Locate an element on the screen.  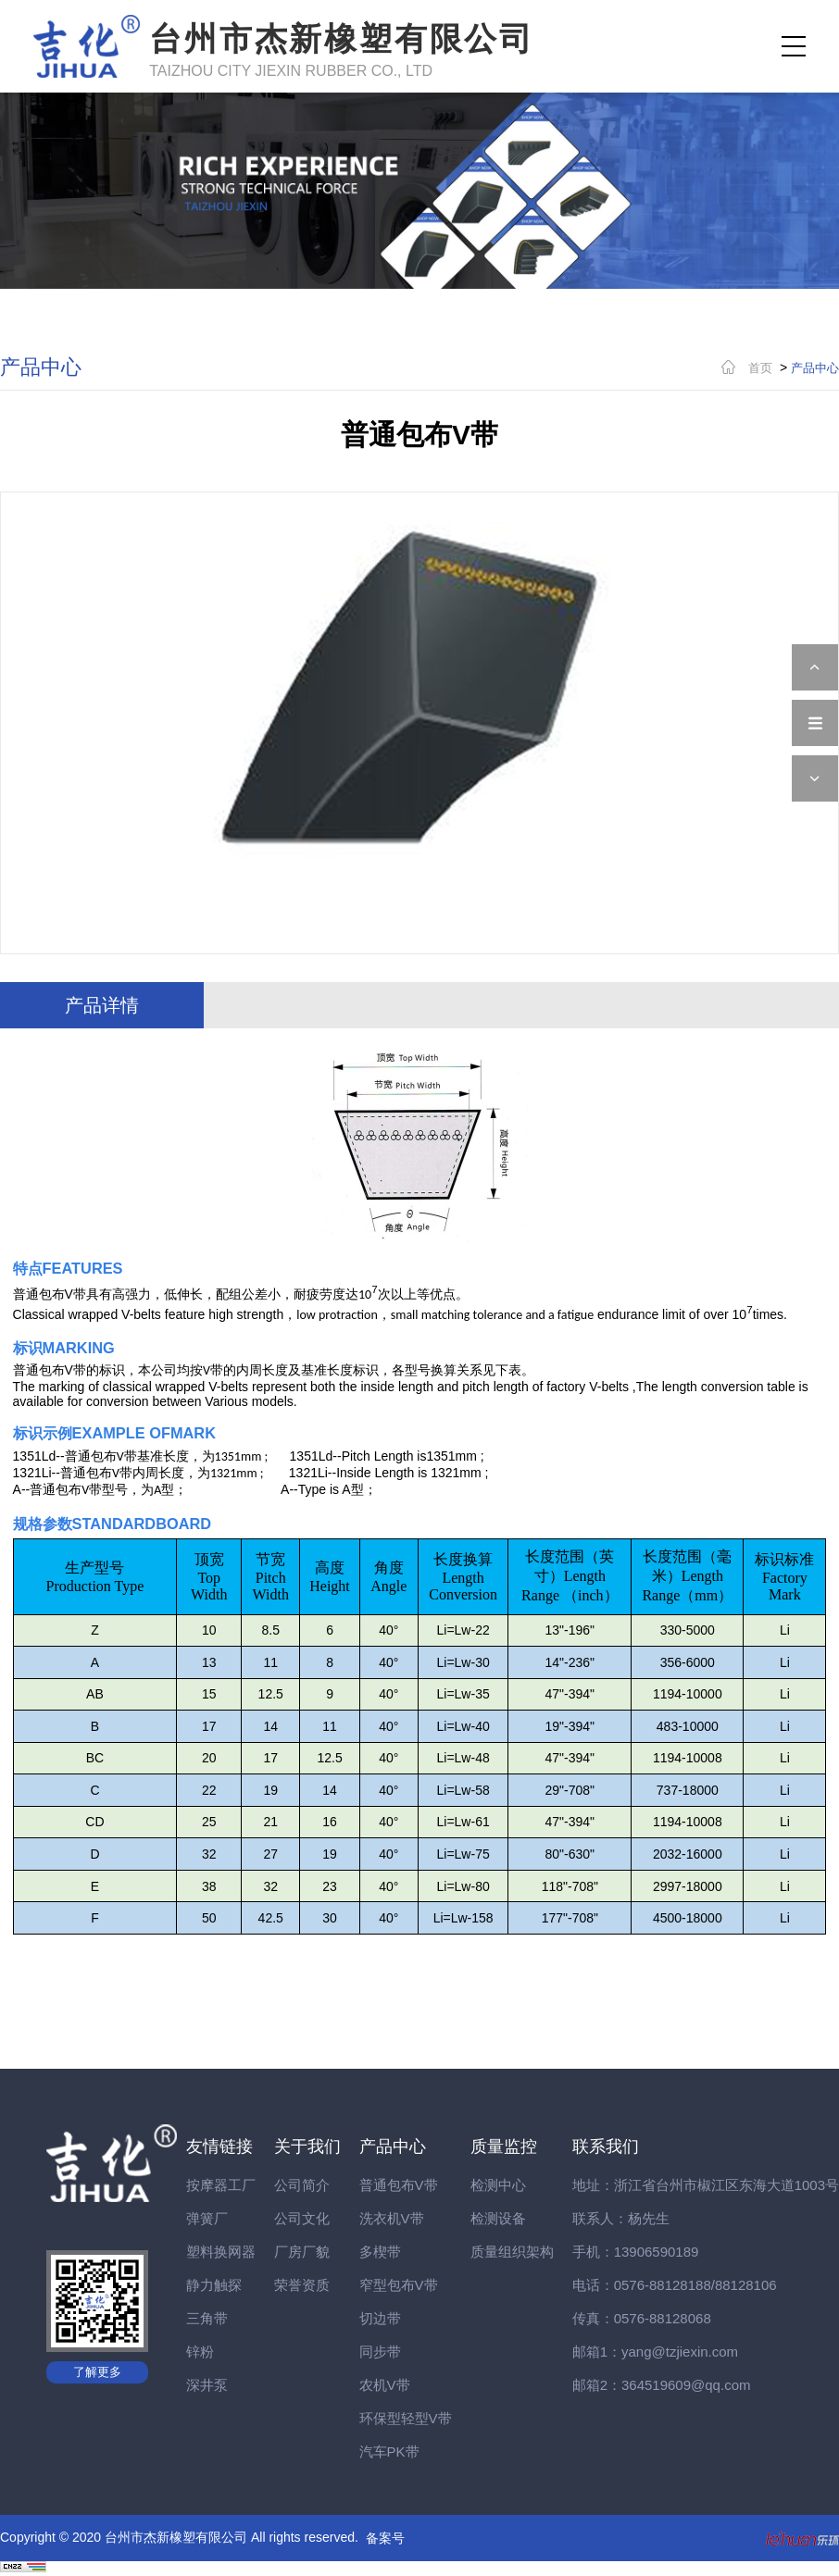
公司文化 is located at coordinates (302, 2218).